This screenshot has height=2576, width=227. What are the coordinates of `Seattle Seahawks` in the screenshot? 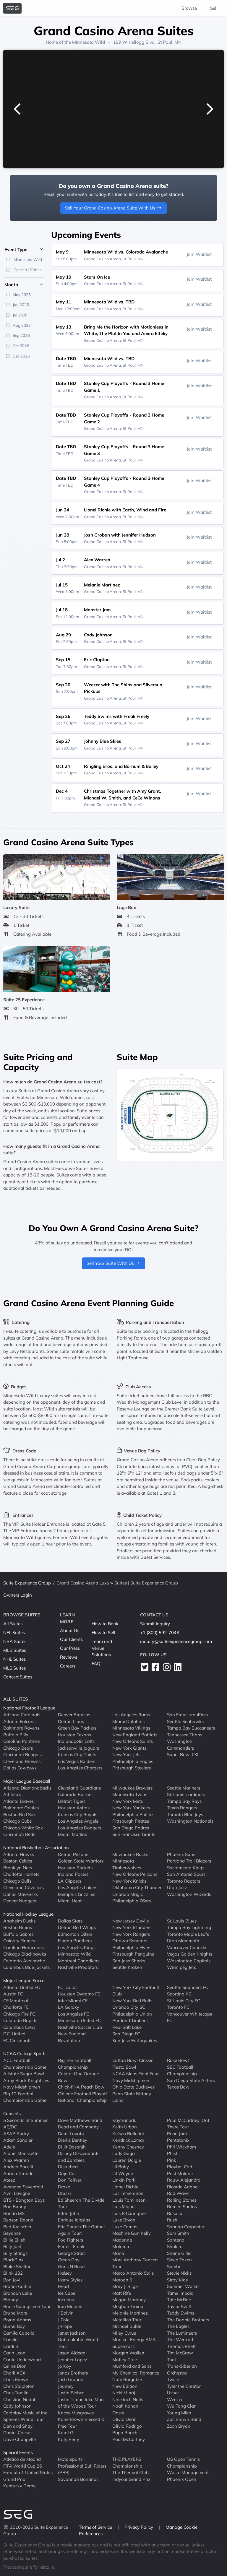 It's located at (185, 1721).